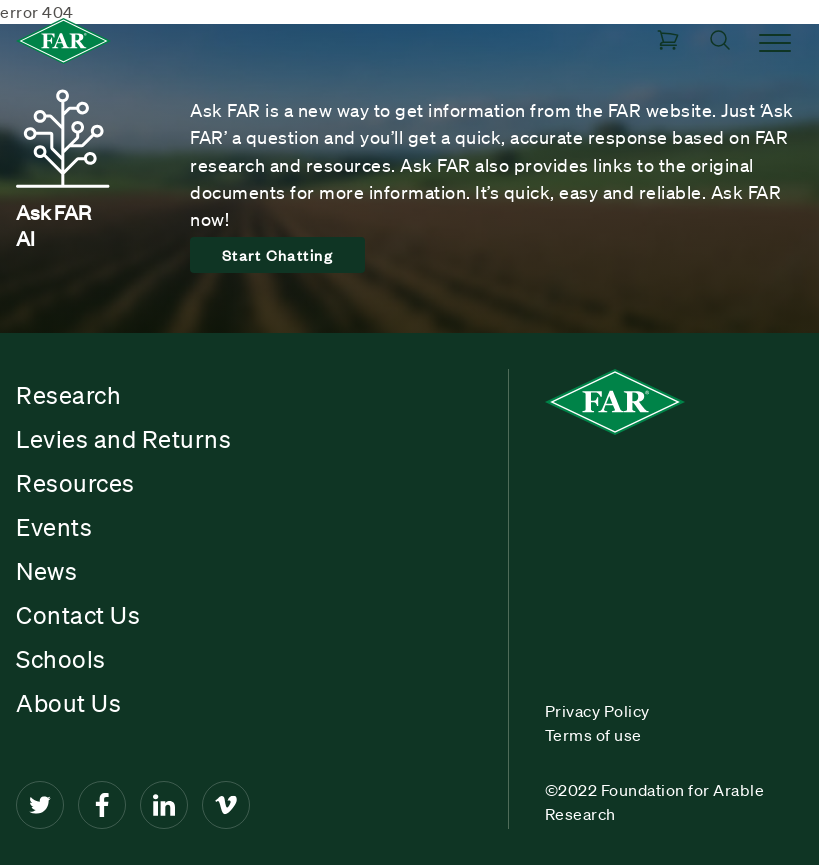 Image resolution: width=819 pixels, height=865 pixels. What do you see at coordinates (40, 805) in the screenshot?
I see `[Twitter]` at bounding box center [40, 805].